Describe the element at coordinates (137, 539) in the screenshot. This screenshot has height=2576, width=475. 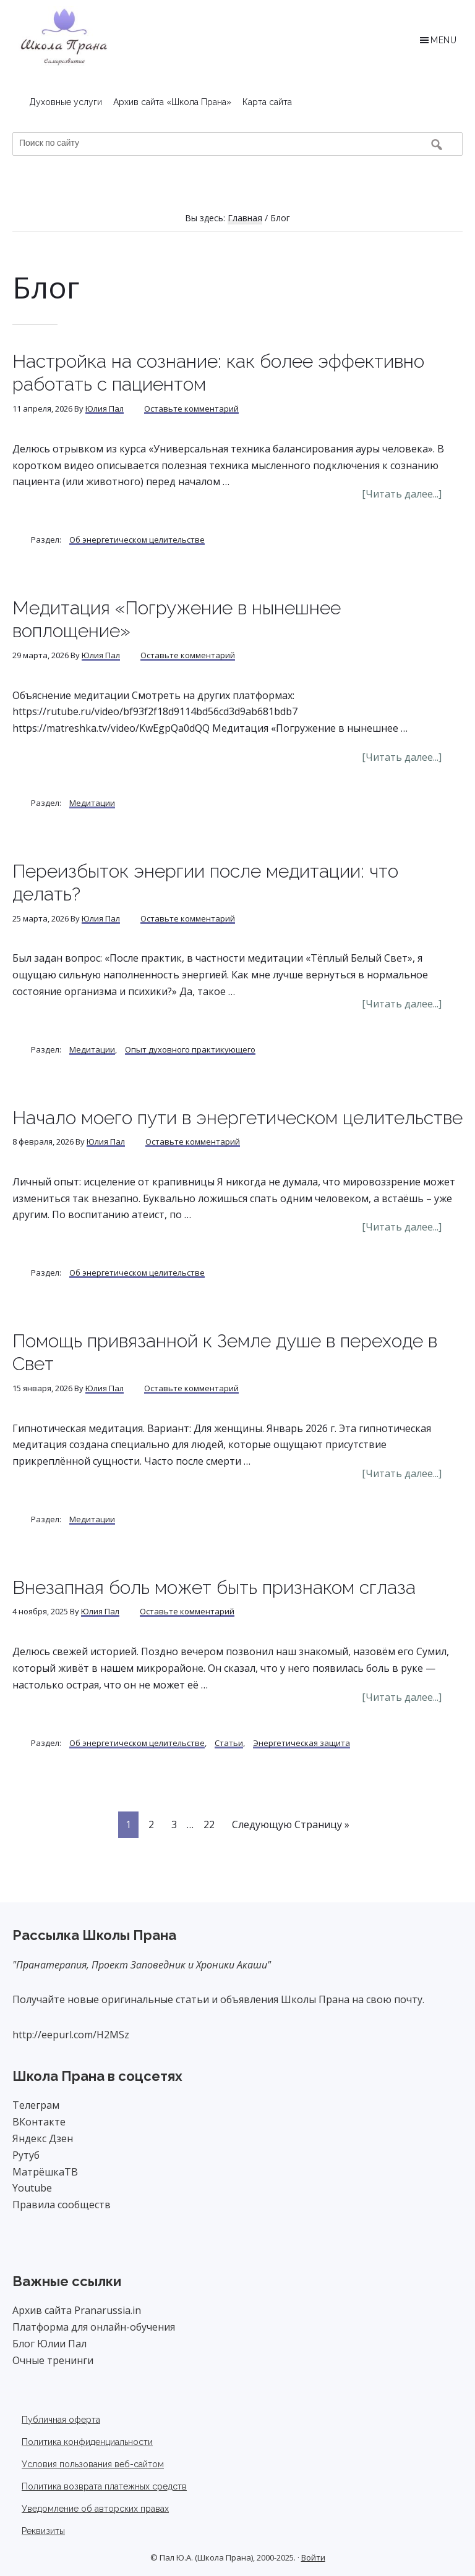
I see `Об энергетическом целительстве` at that location.